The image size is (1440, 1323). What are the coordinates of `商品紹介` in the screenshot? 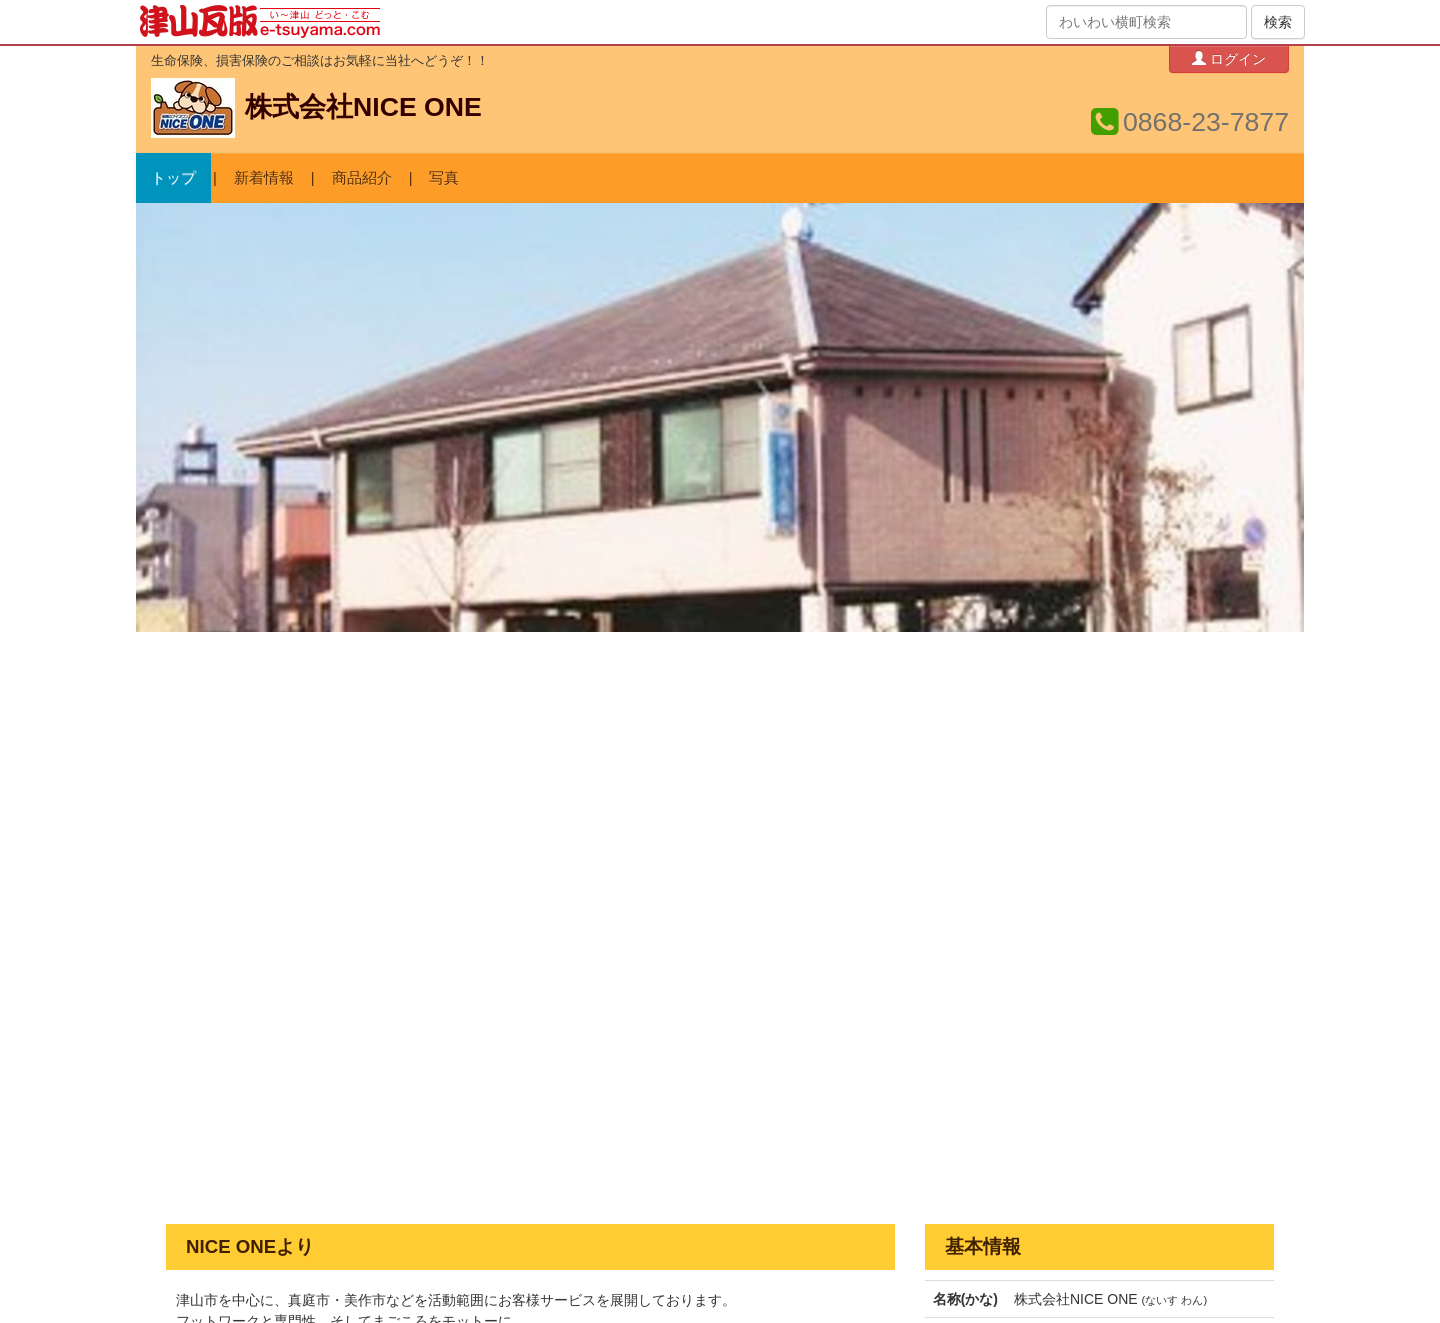 It's located at (362, 178).